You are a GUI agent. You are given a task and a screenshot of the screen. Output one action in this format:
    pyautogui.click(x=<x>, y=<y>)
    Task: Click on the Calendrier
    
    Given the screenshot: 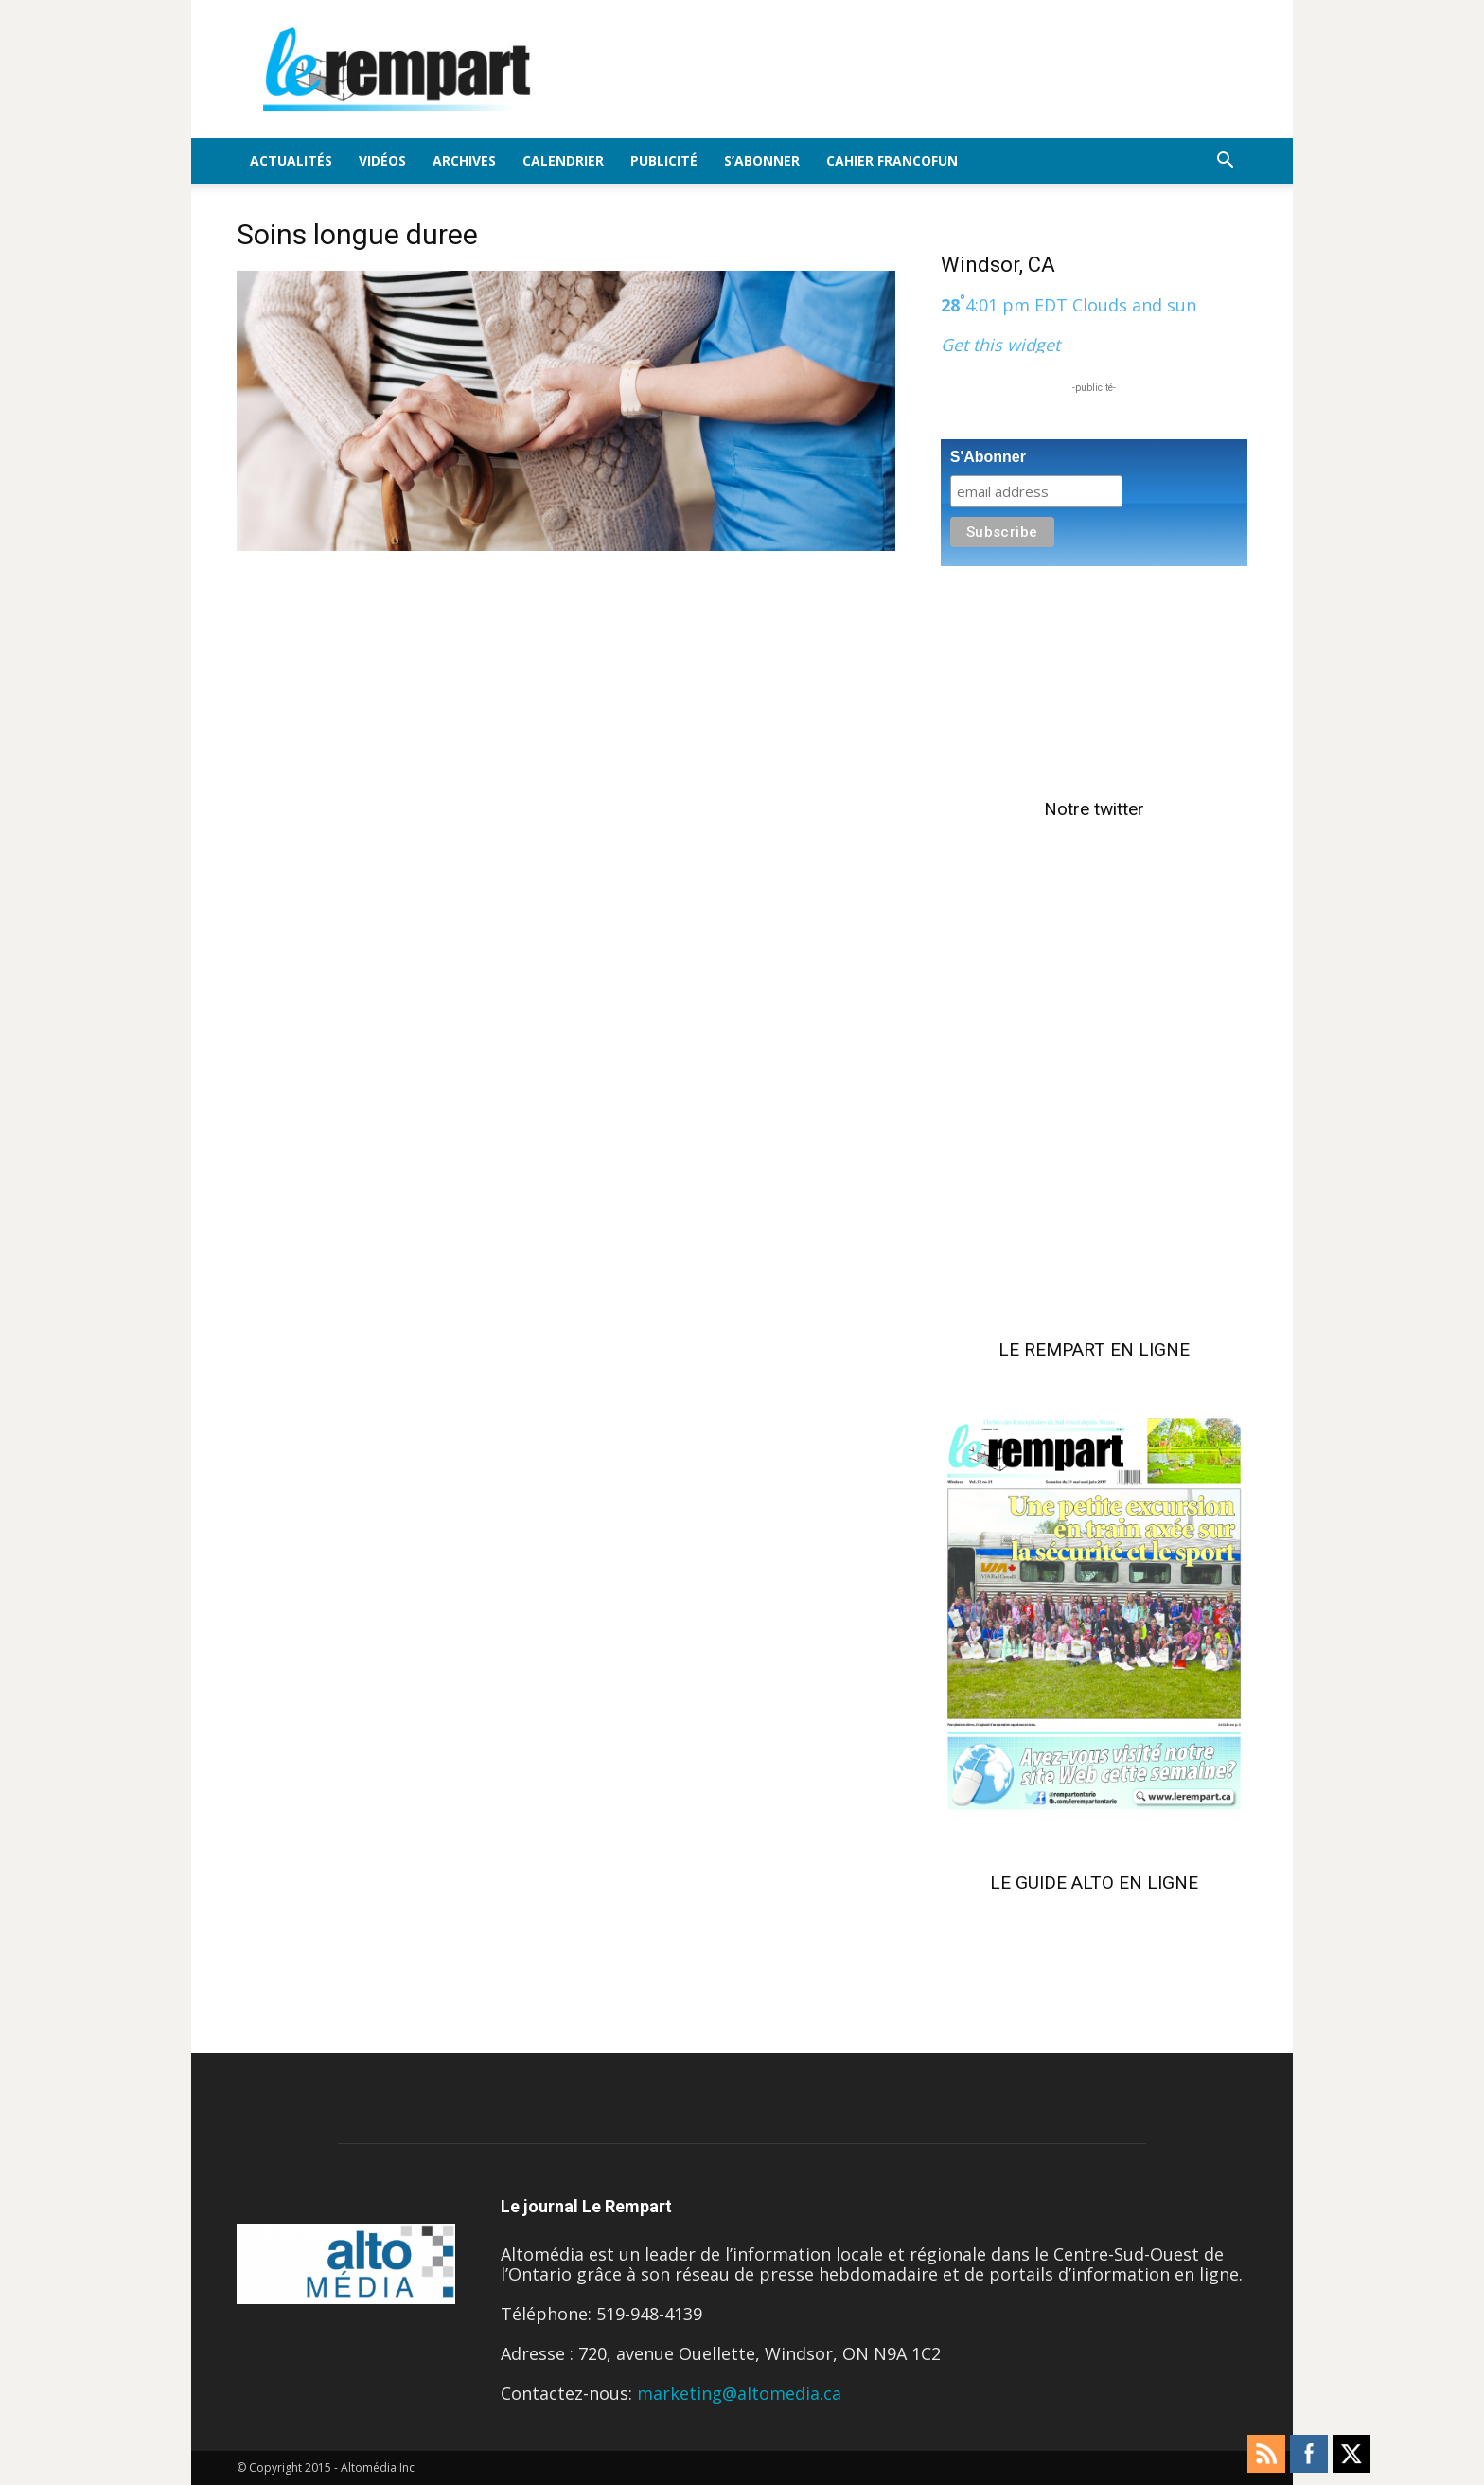 What is the action you would take?
    pyautogui.click(x=563, y=160)
    